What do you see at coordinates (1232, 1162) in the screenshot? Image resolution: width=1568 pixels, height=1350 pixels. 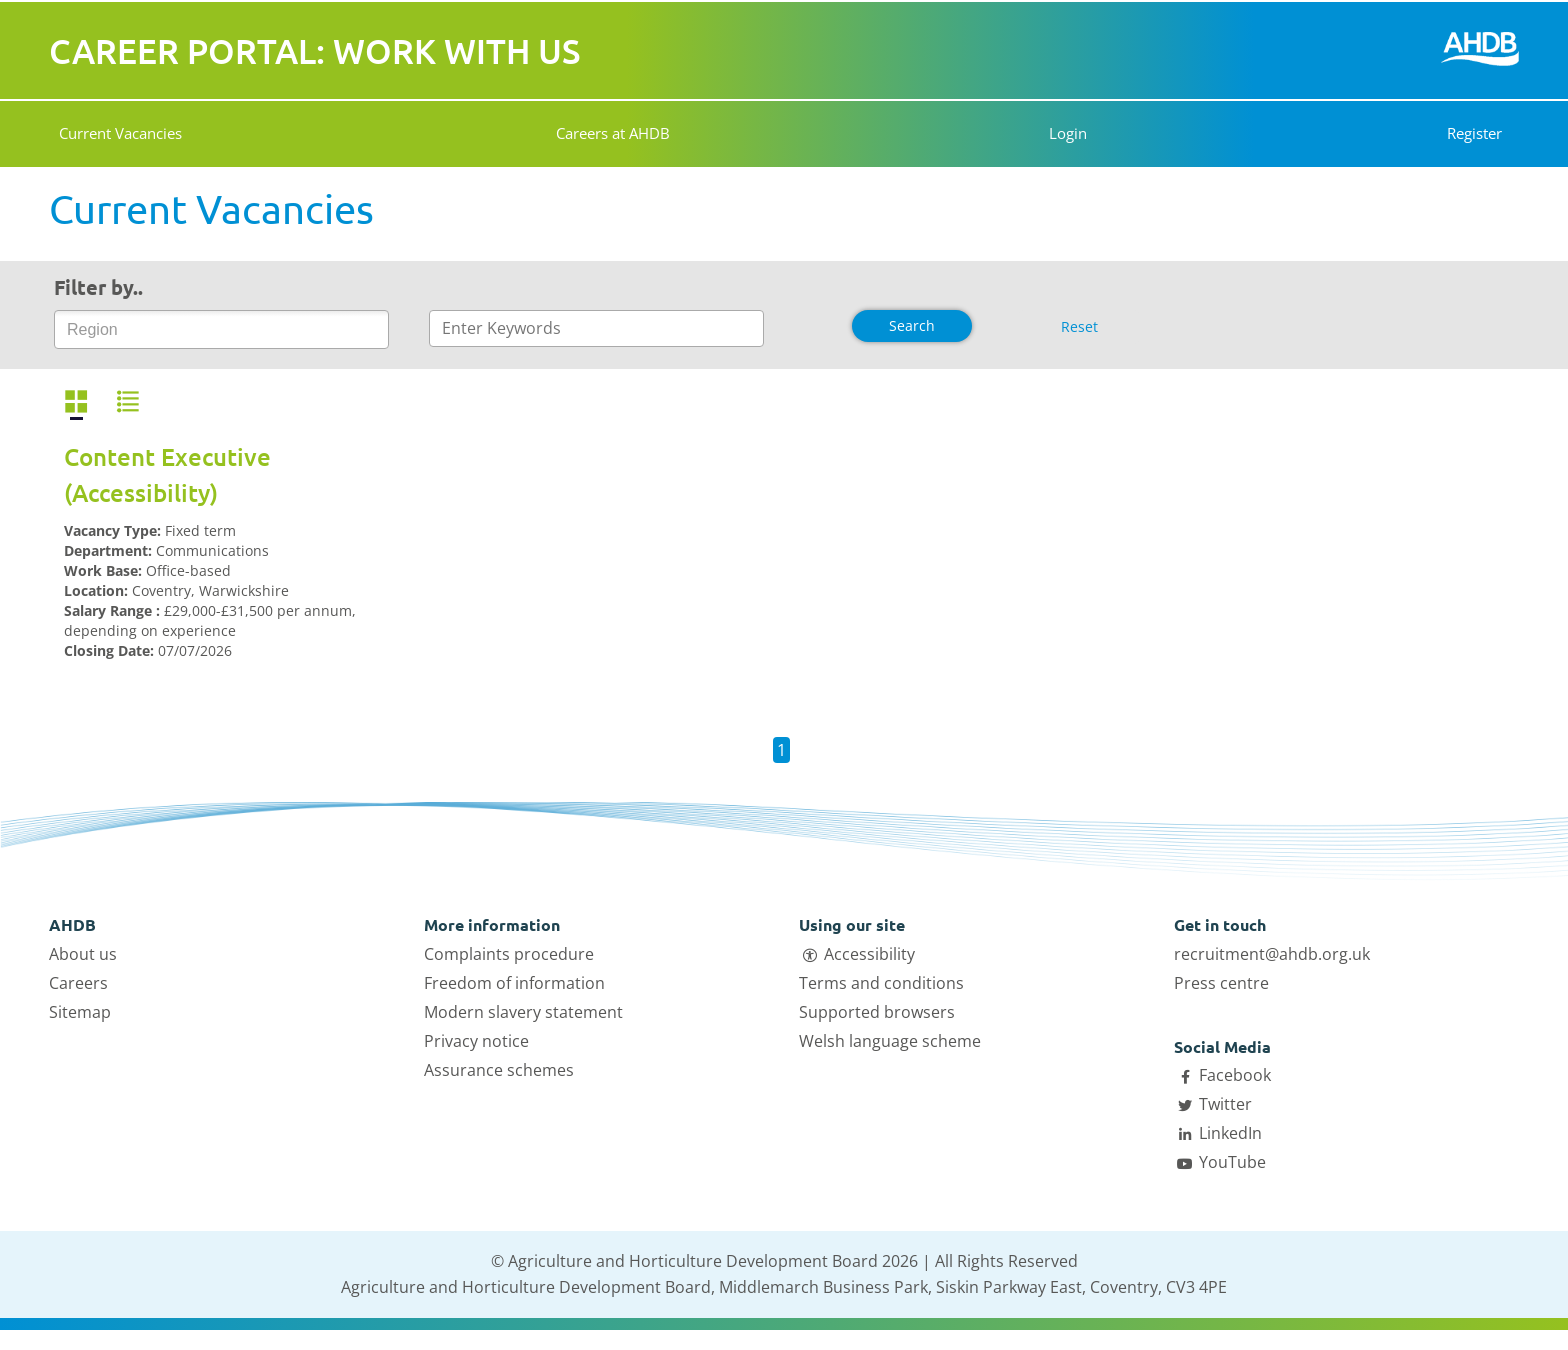 I see `YouTube [Open AHDB Youtube page in a new tab]` at bounding box center [1232, 1162].